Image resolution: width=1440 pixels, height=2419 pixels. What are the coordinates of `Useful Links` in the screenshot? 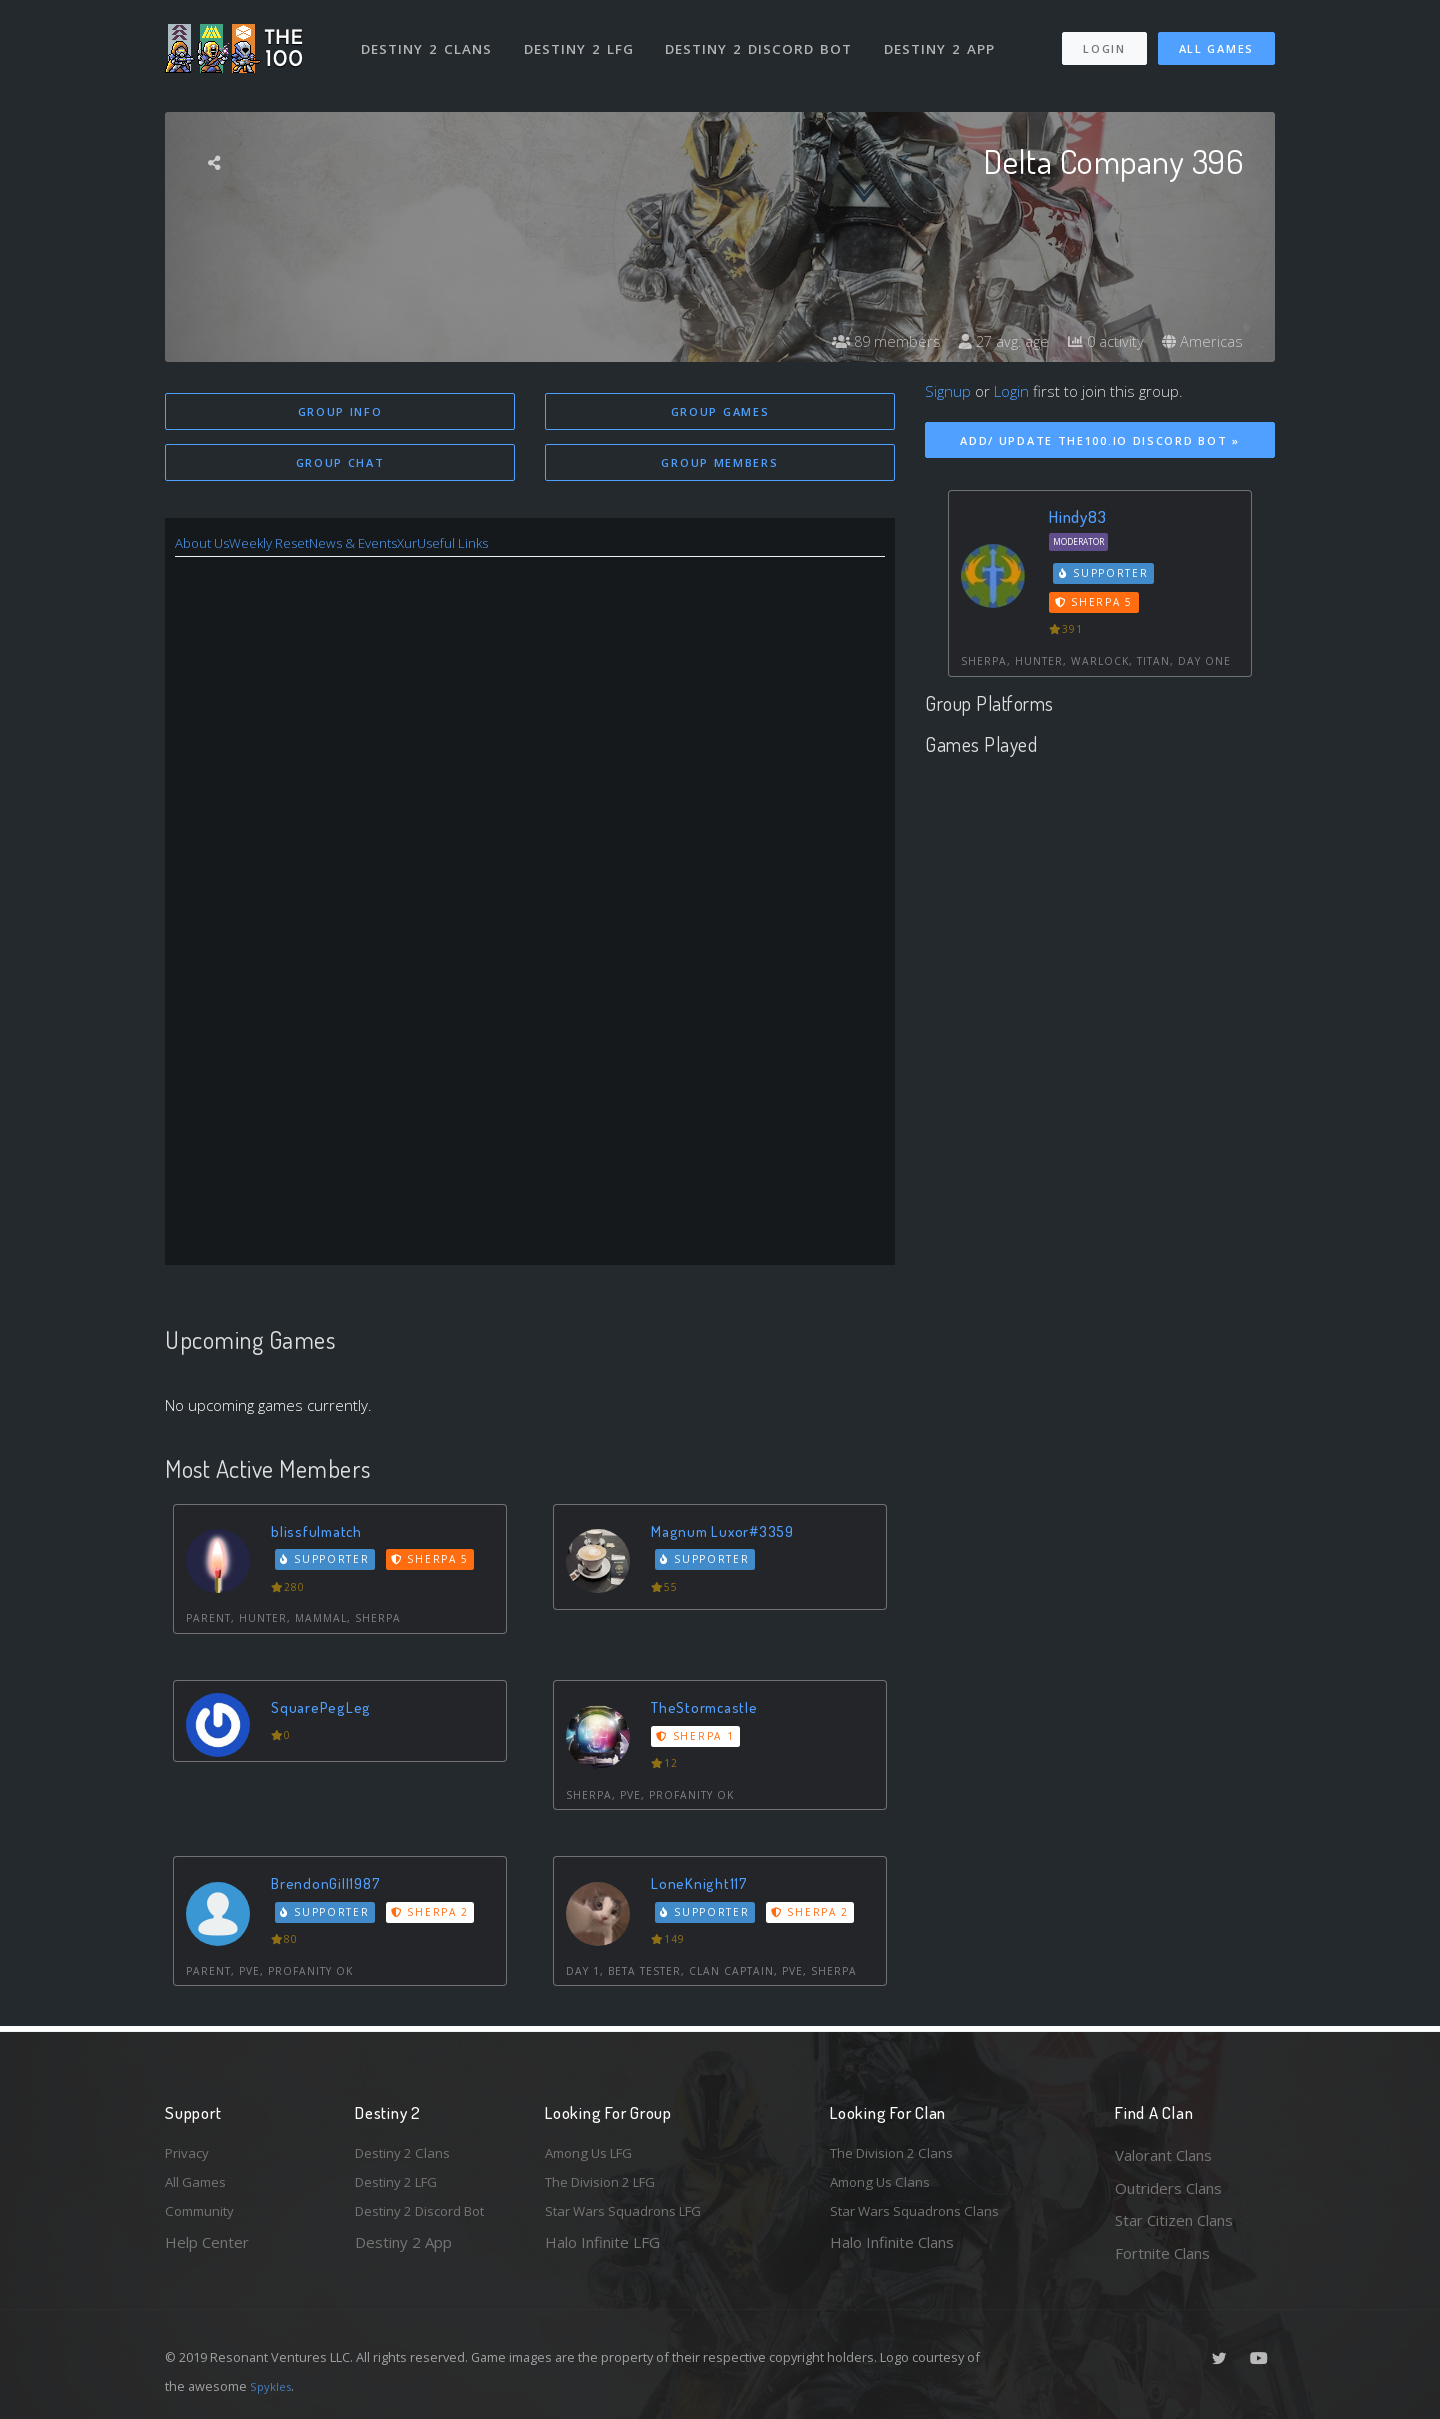 It's located at (497, 546).